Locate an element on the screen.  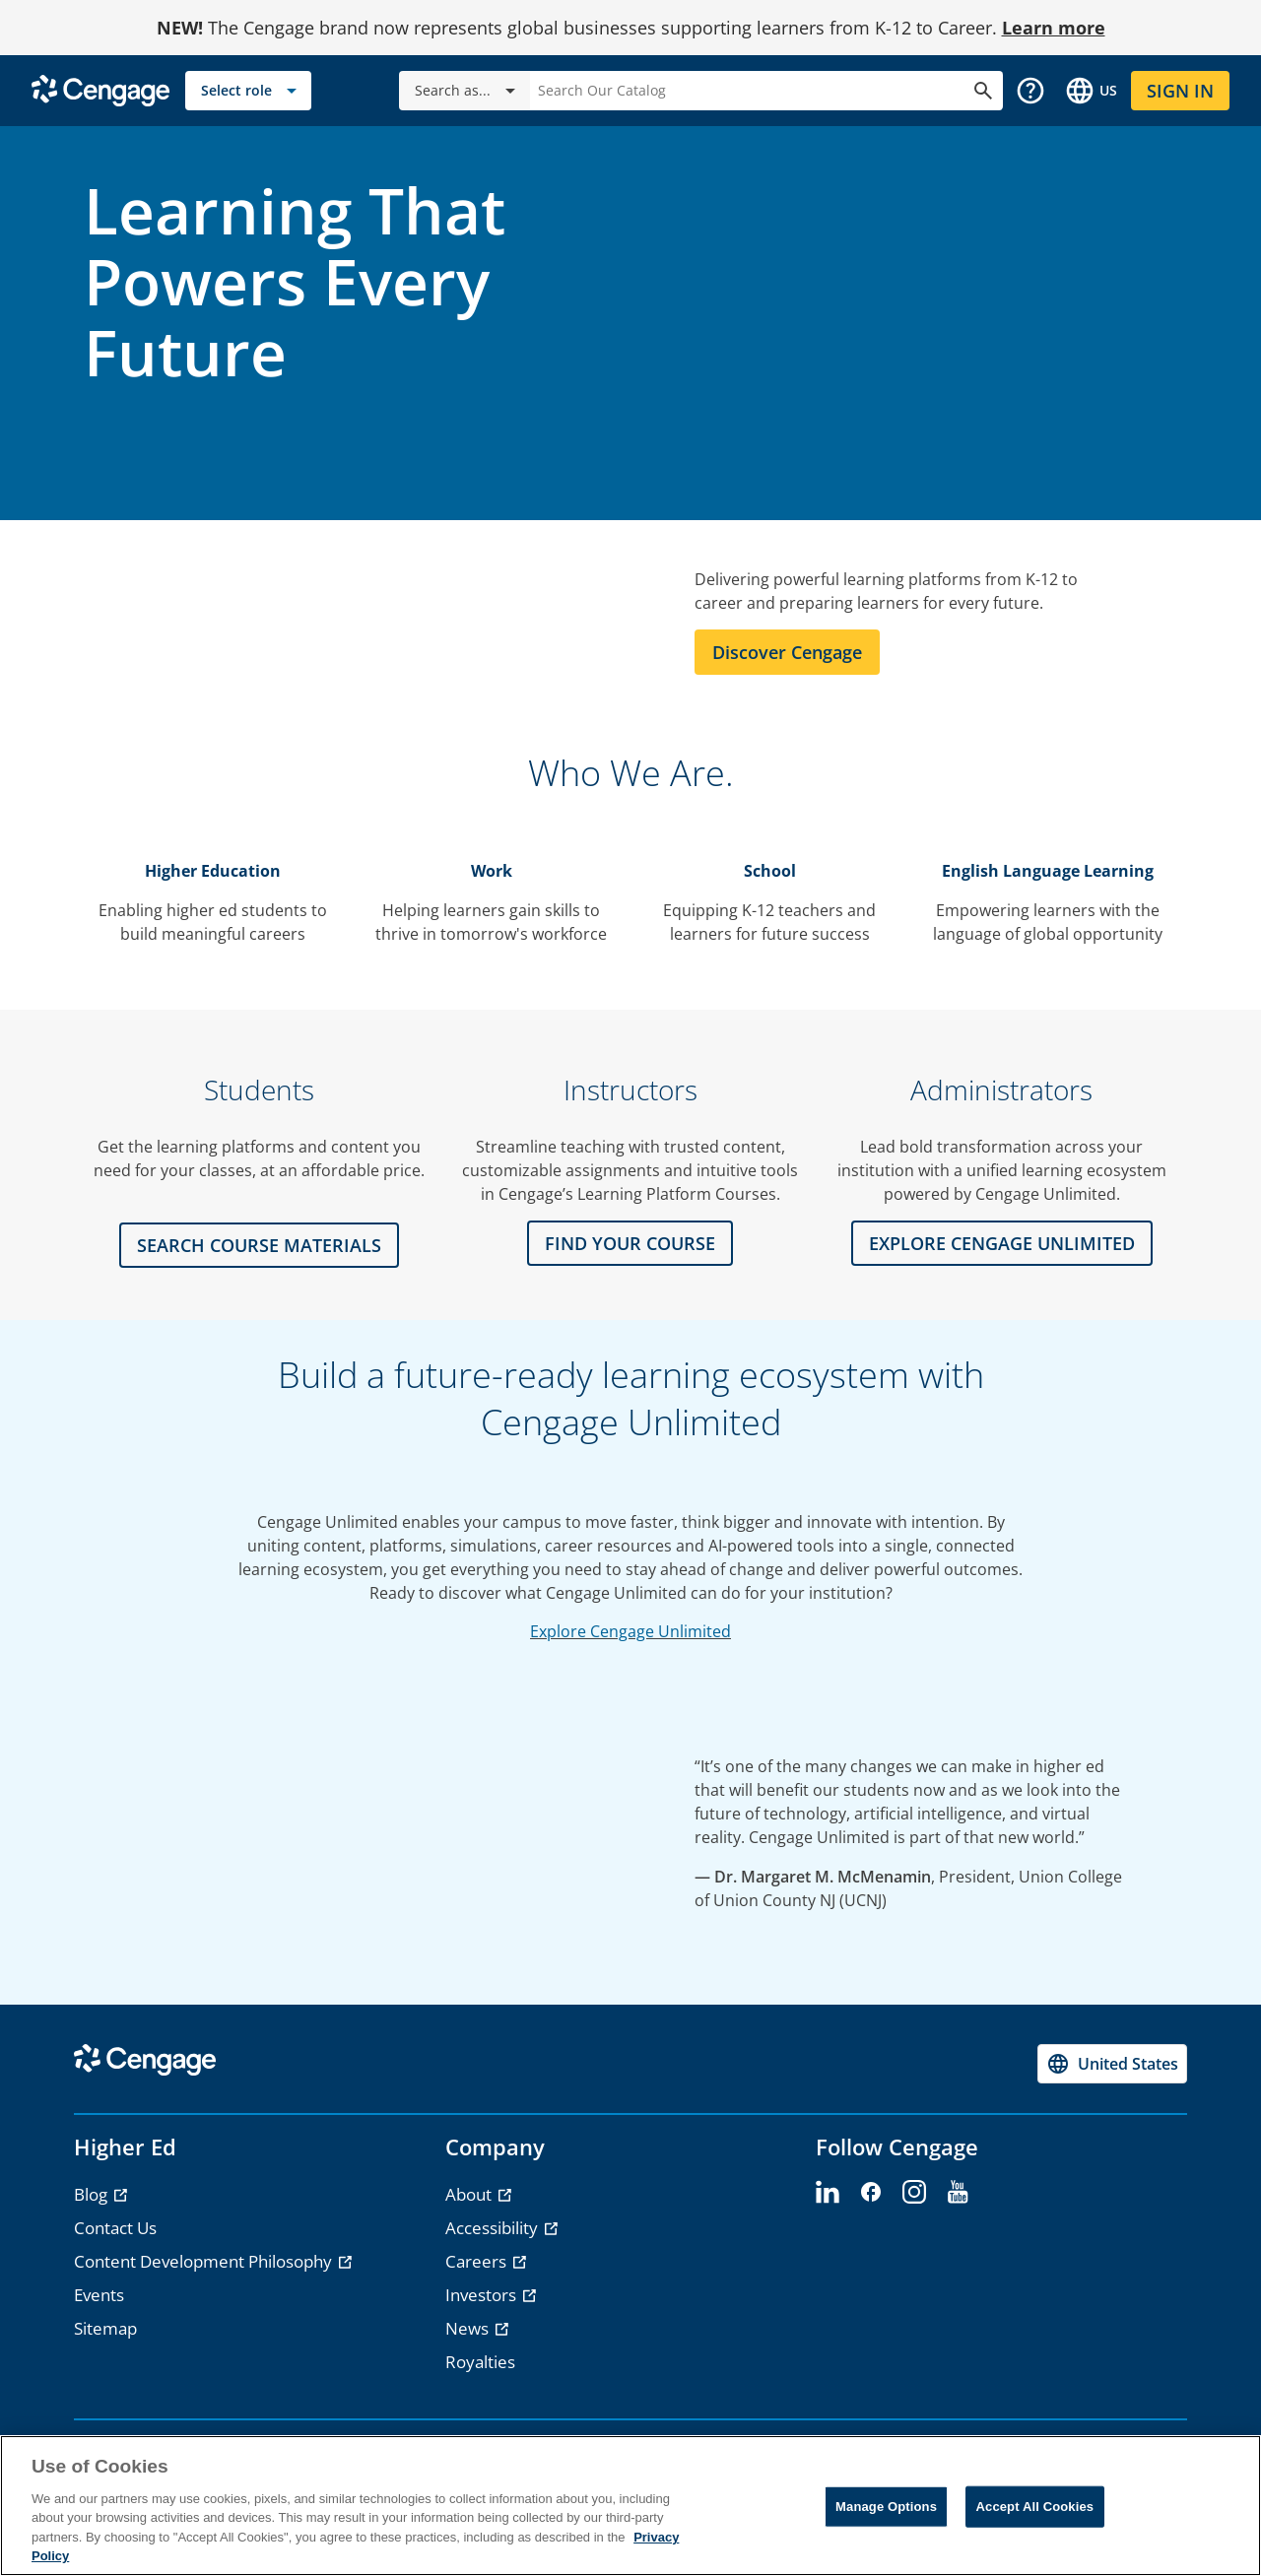
[region] is located at coordinates (630, 2505).